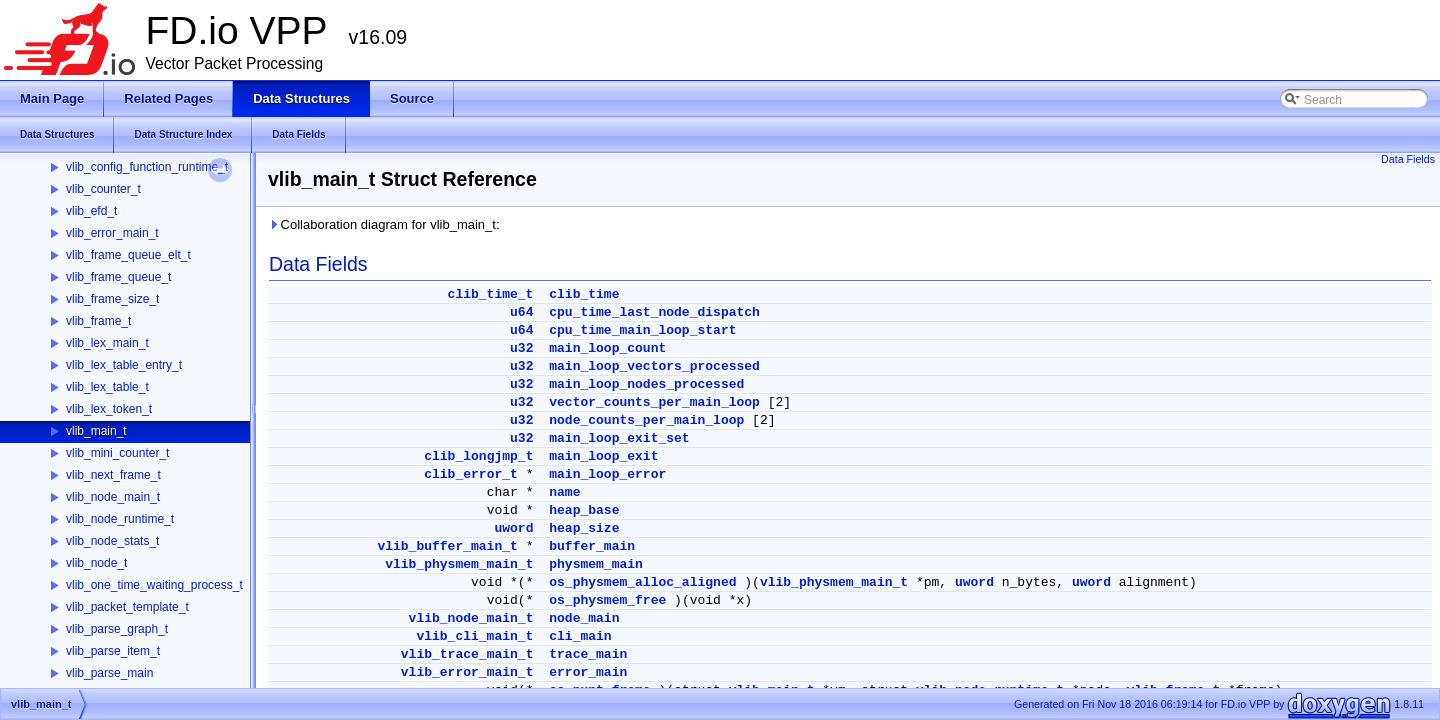 This screenshot has width=1440, height=720. What do you see at coordinates (474, 636) in the screenshot?
I see `vlib_cli_main_t` at bounding box center [474, 636].